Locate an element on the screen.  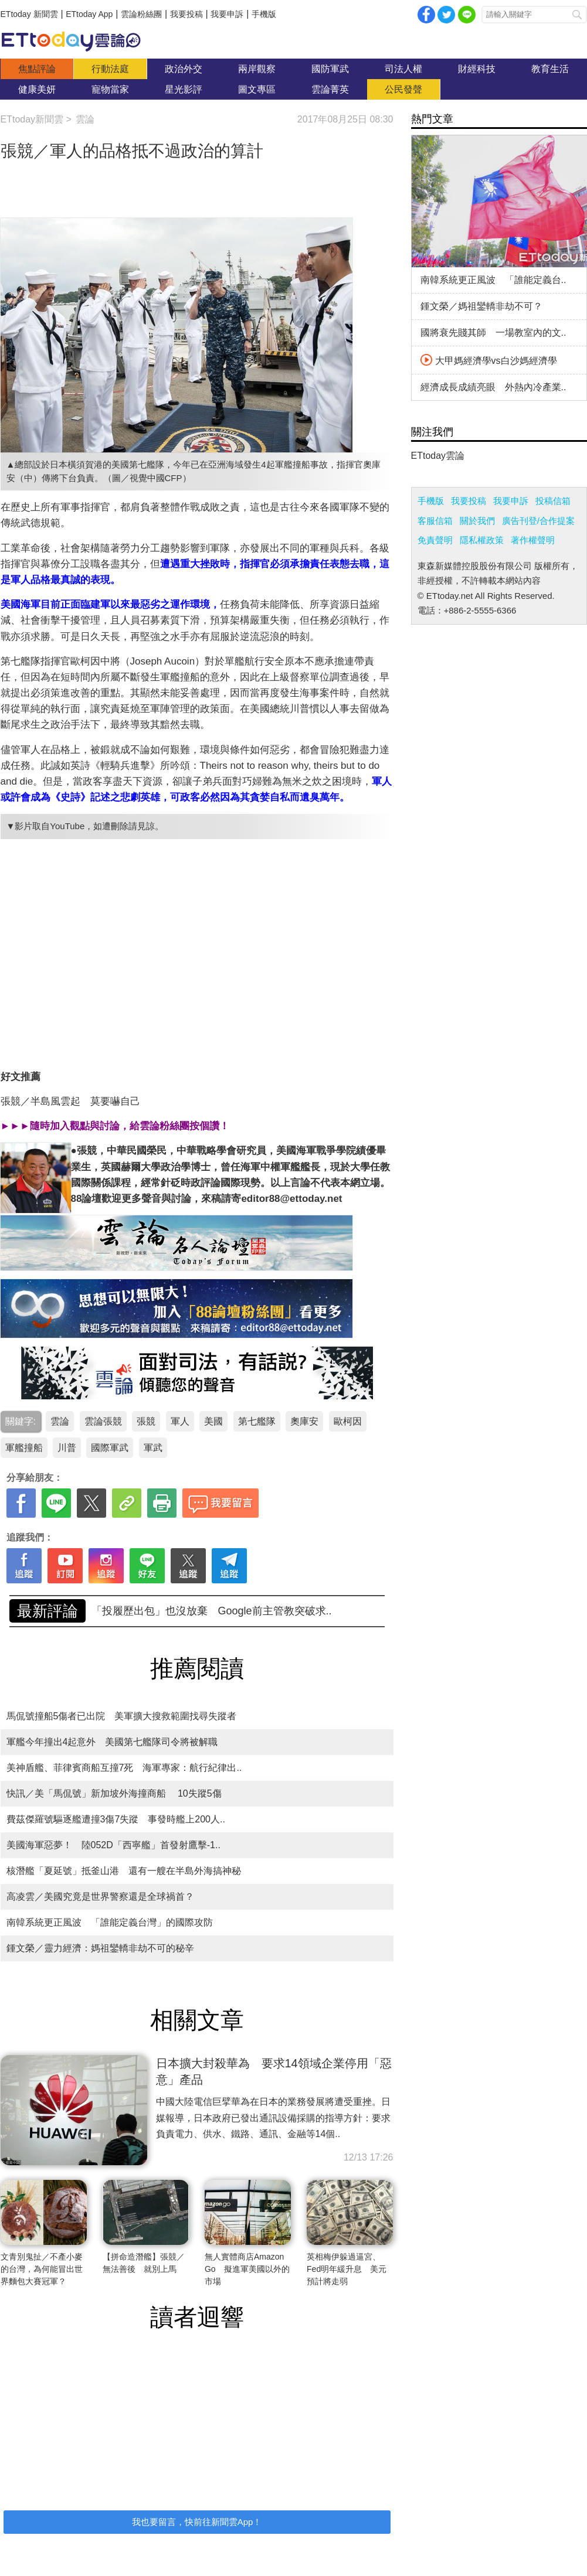
公民發聲 is located at coordinates (403, 89).